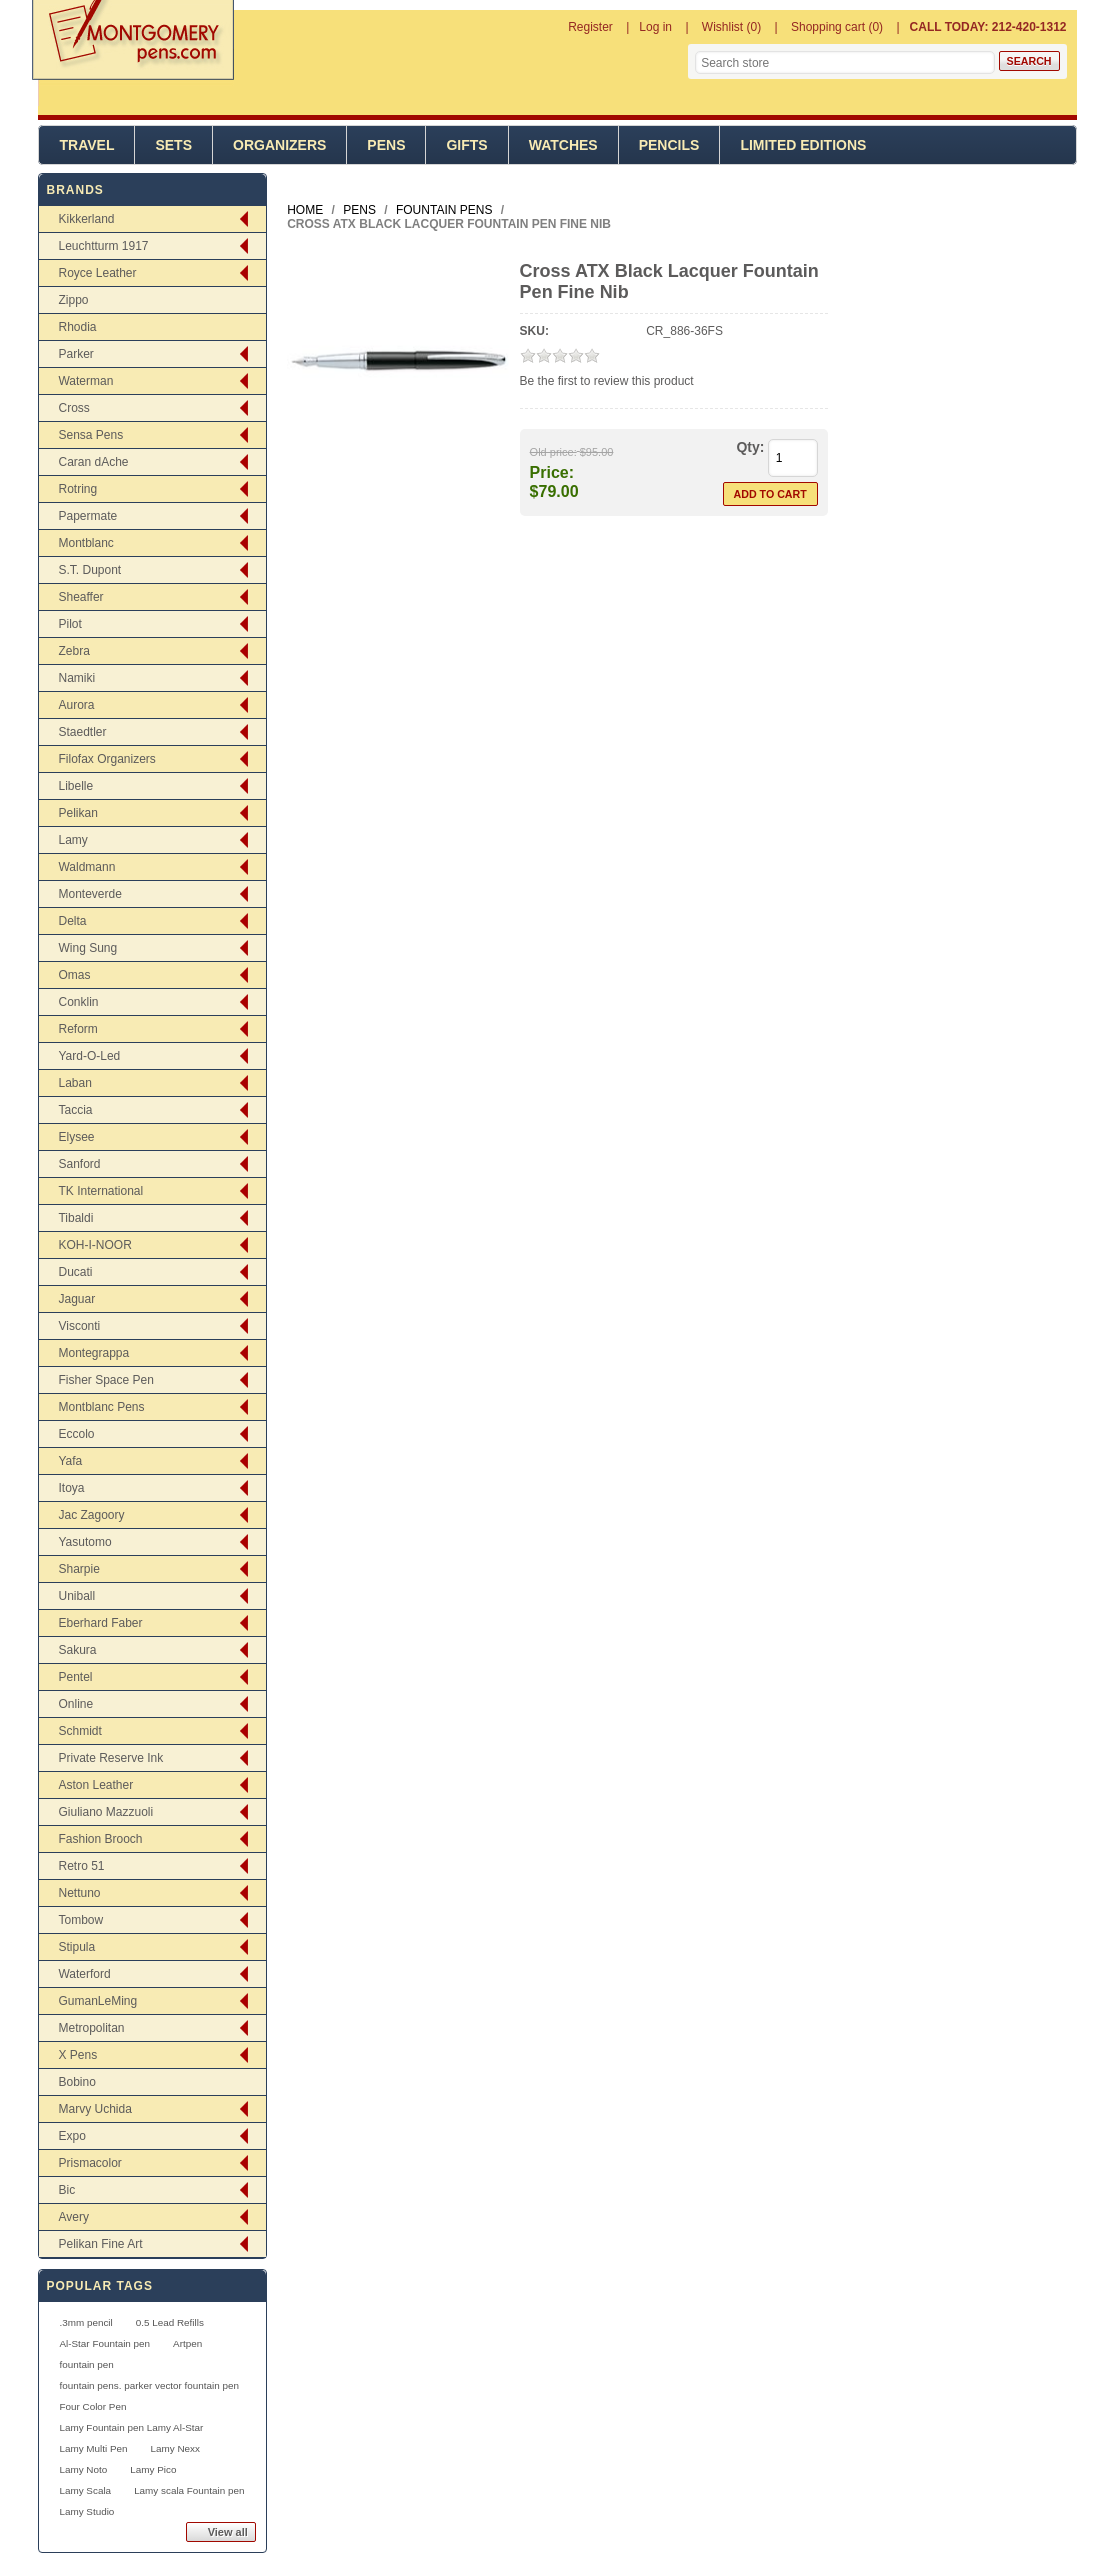 This screenshot has width=1115, height=2563. Describe the element at coordinates (175, 2448) in the screenshot. I see `Lamy Nexx` at that location.